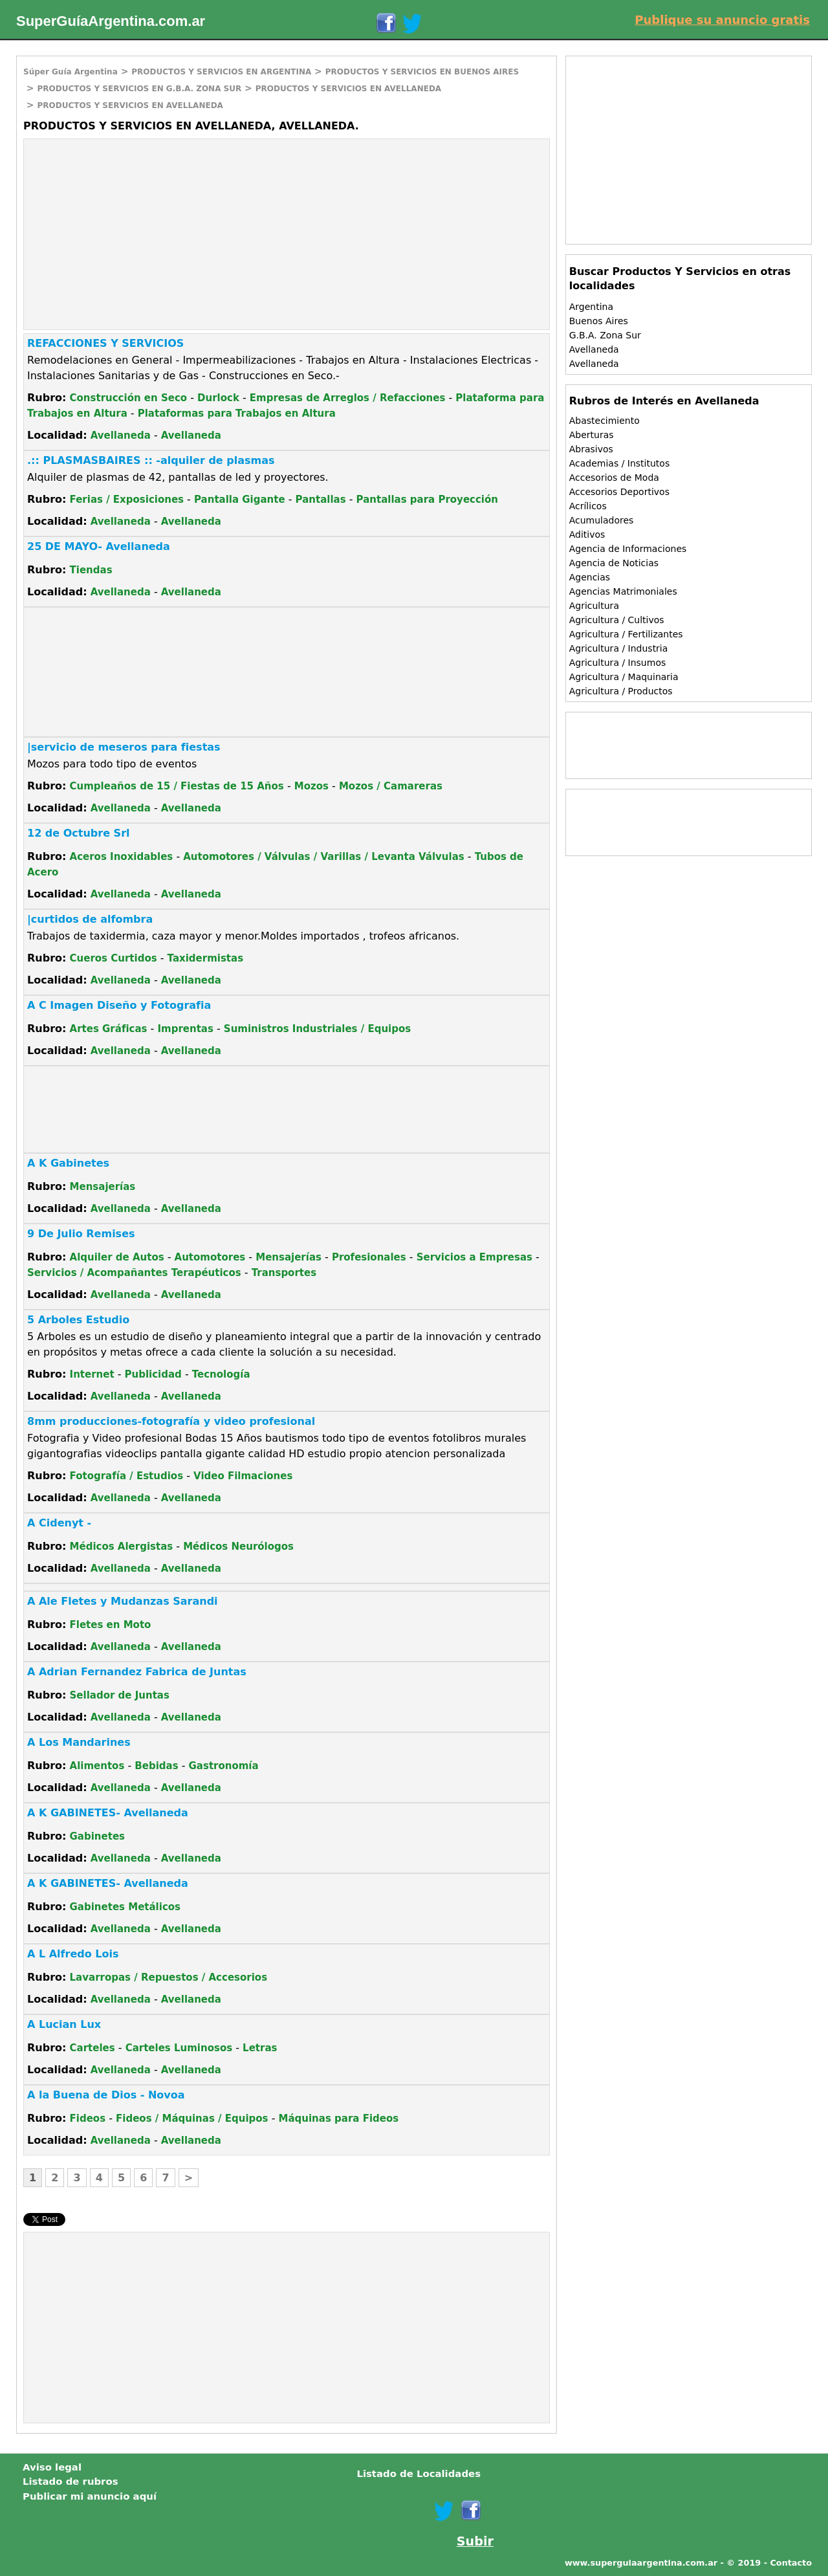  Describe the element at coordinates (129, 398) in the screenshot. I see `Construcción en Seco` at that location.